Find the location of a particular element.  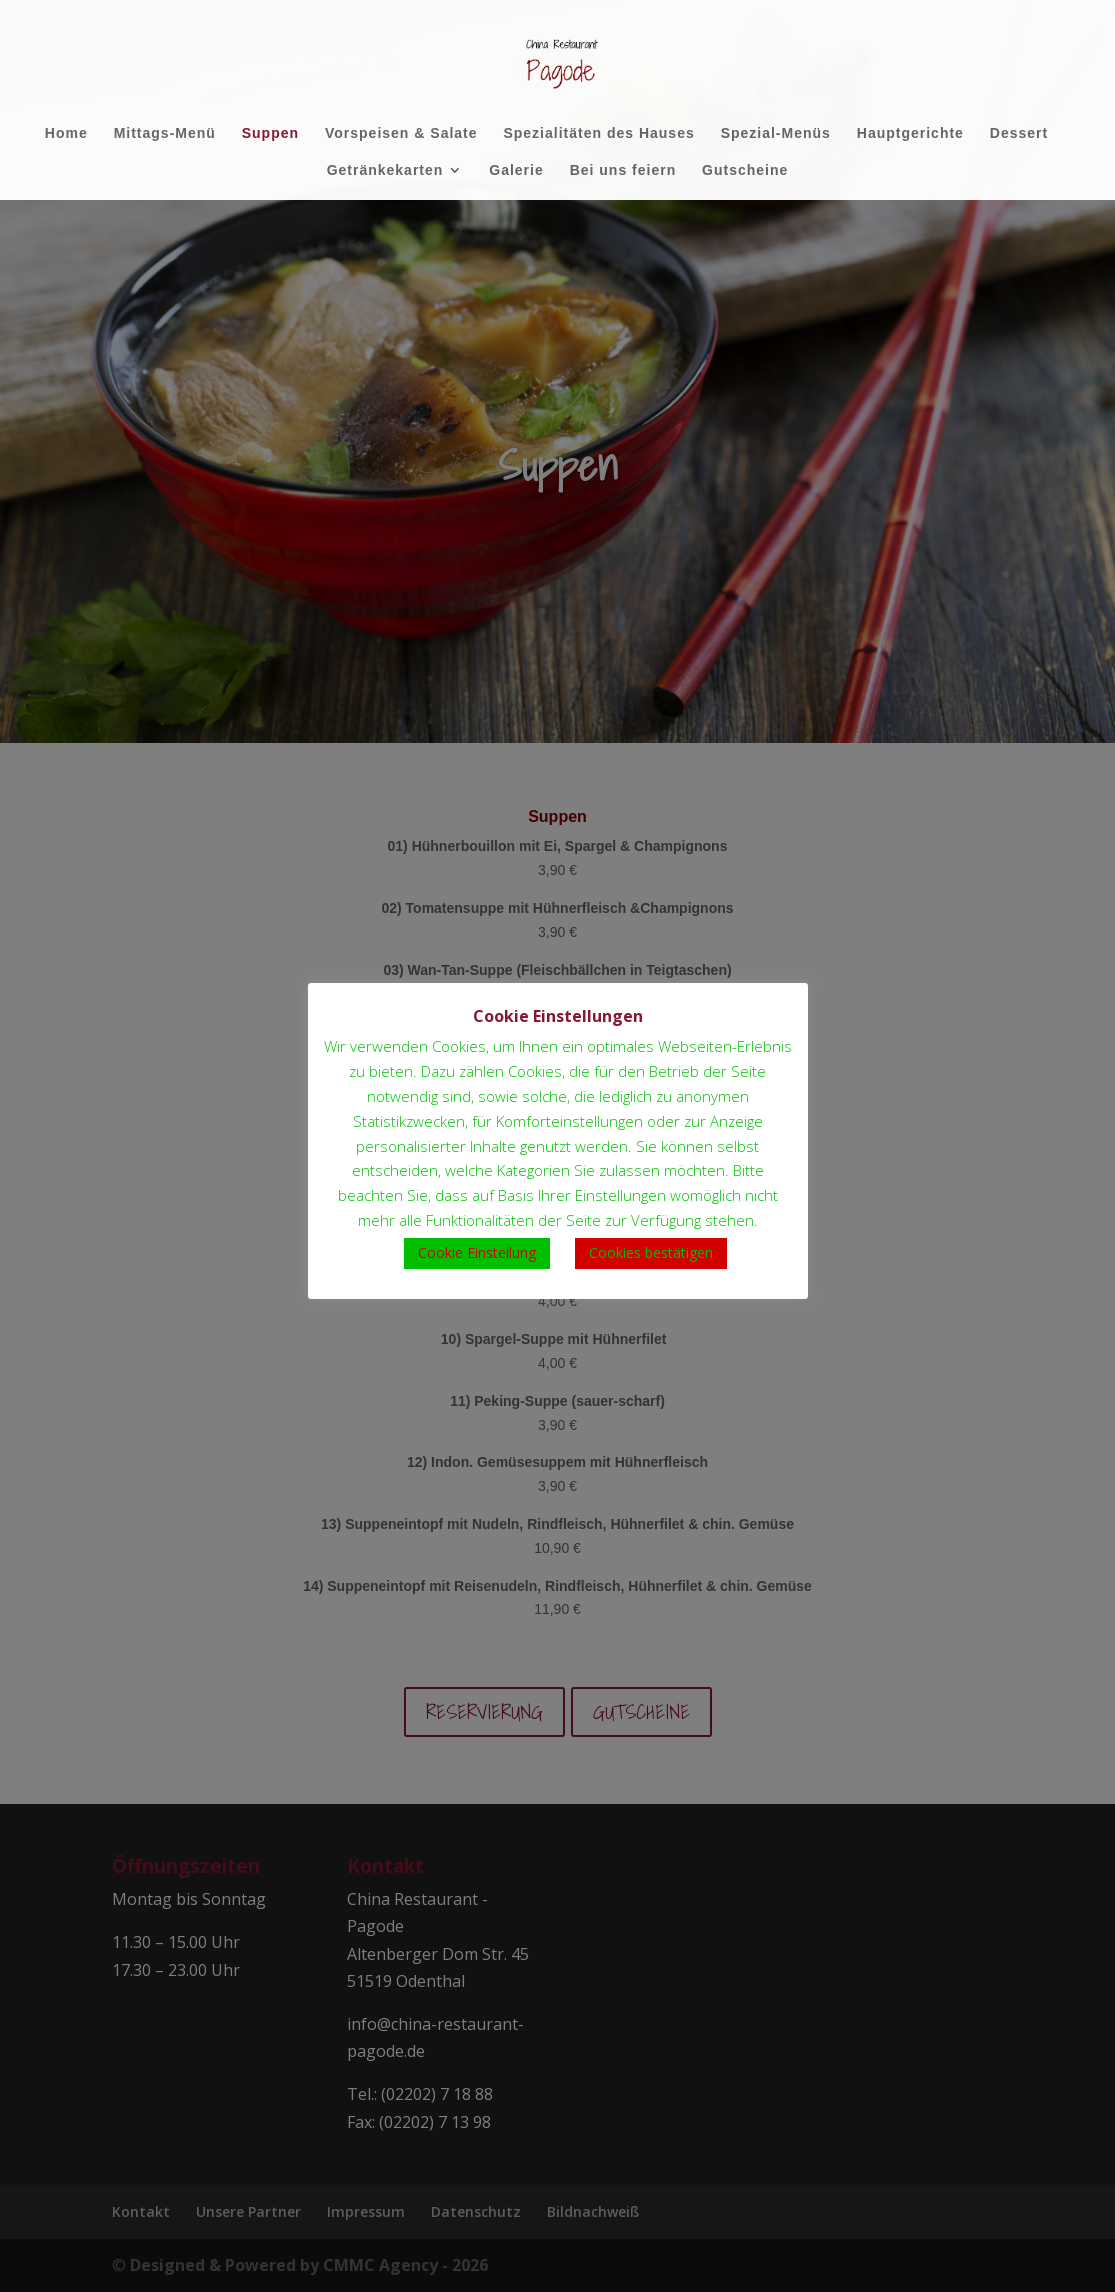

Gutscheine is located at coordinates (745, 170).